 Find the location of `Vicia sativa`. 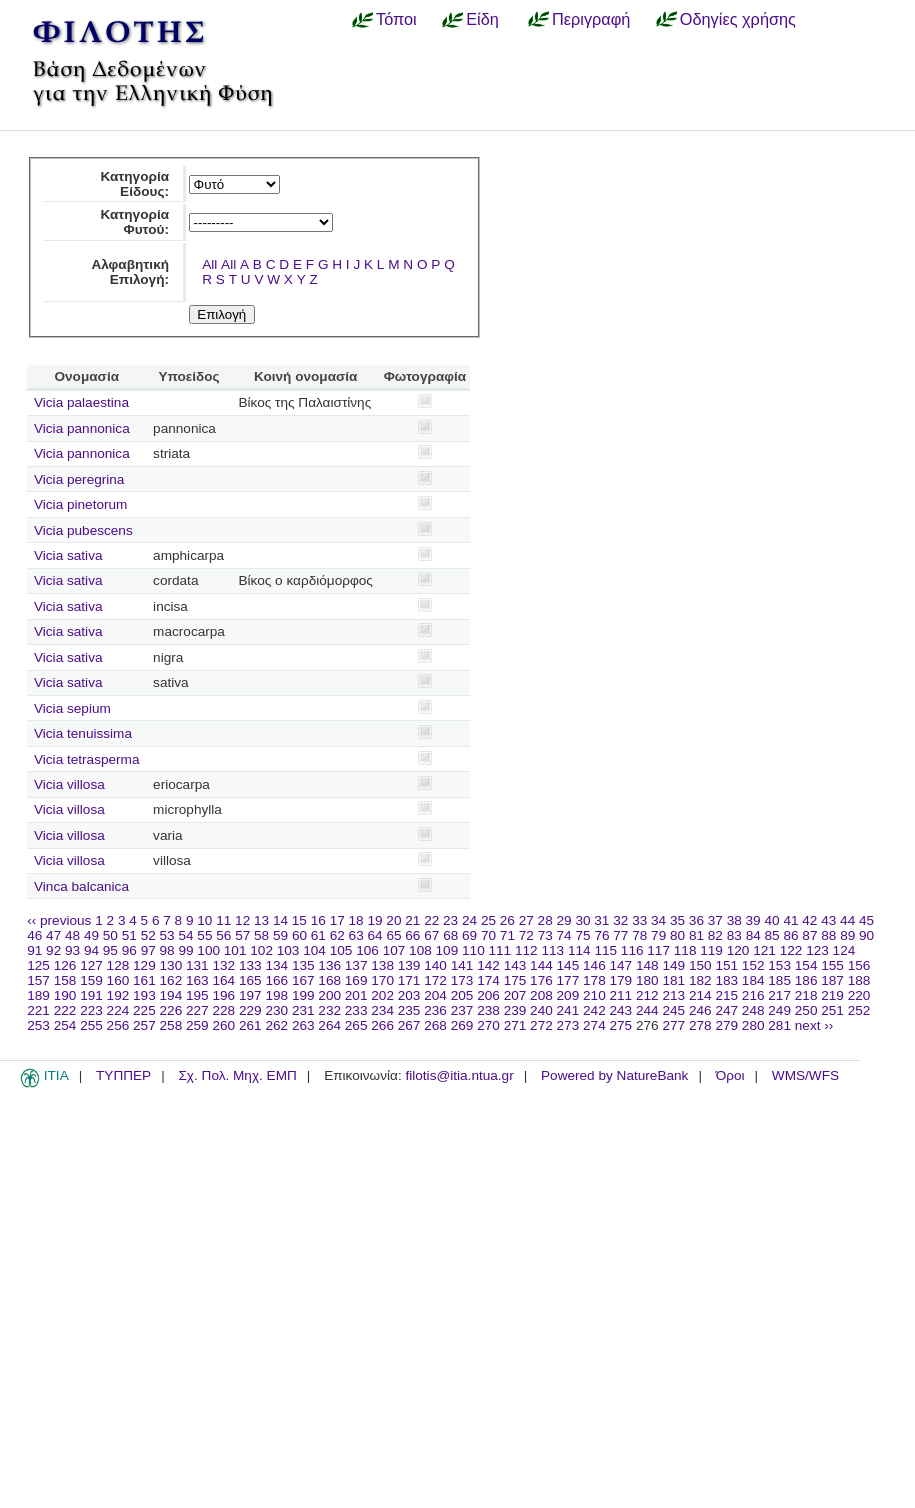

Vicia sativa is located at coordinates (68, 555).